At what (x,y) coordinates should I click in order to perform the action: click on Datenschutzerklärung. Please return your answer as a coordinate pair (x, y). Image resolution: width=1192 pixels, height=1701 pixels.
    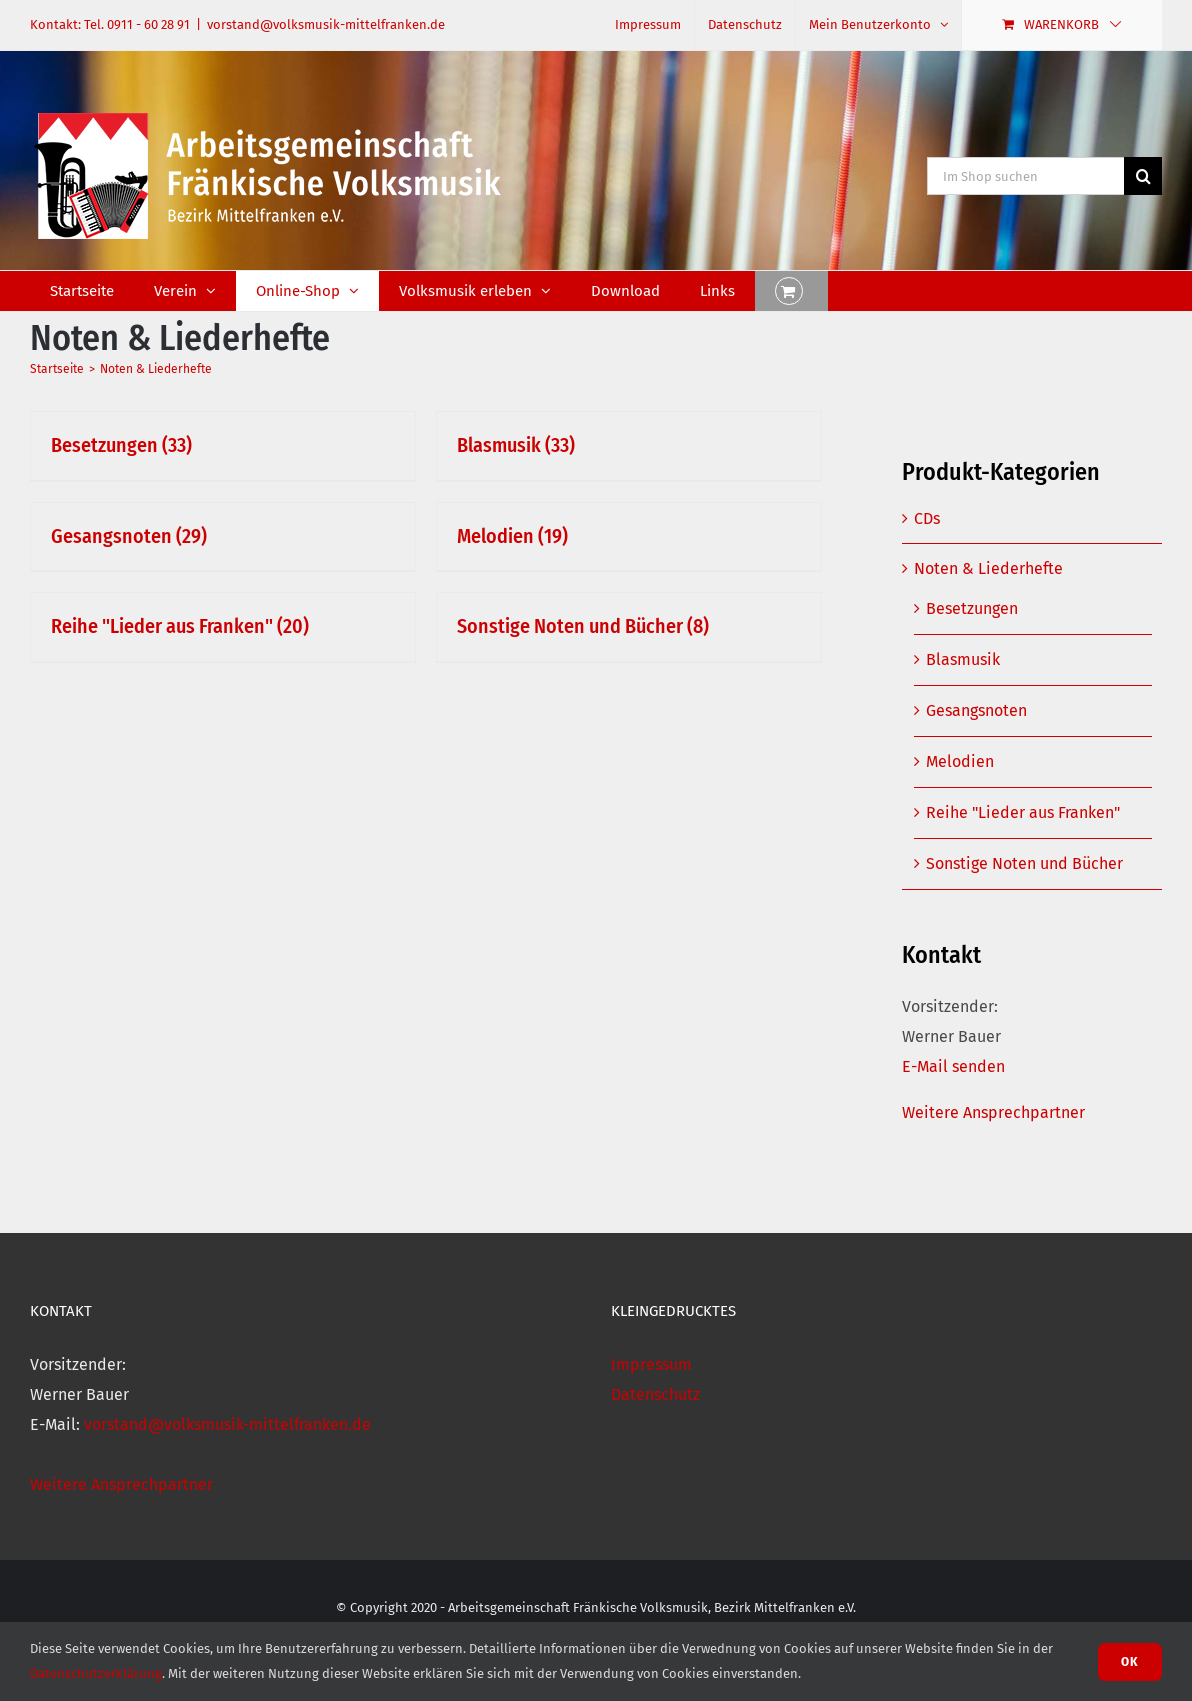
    Looking at the image, I should click on (96, 1673).